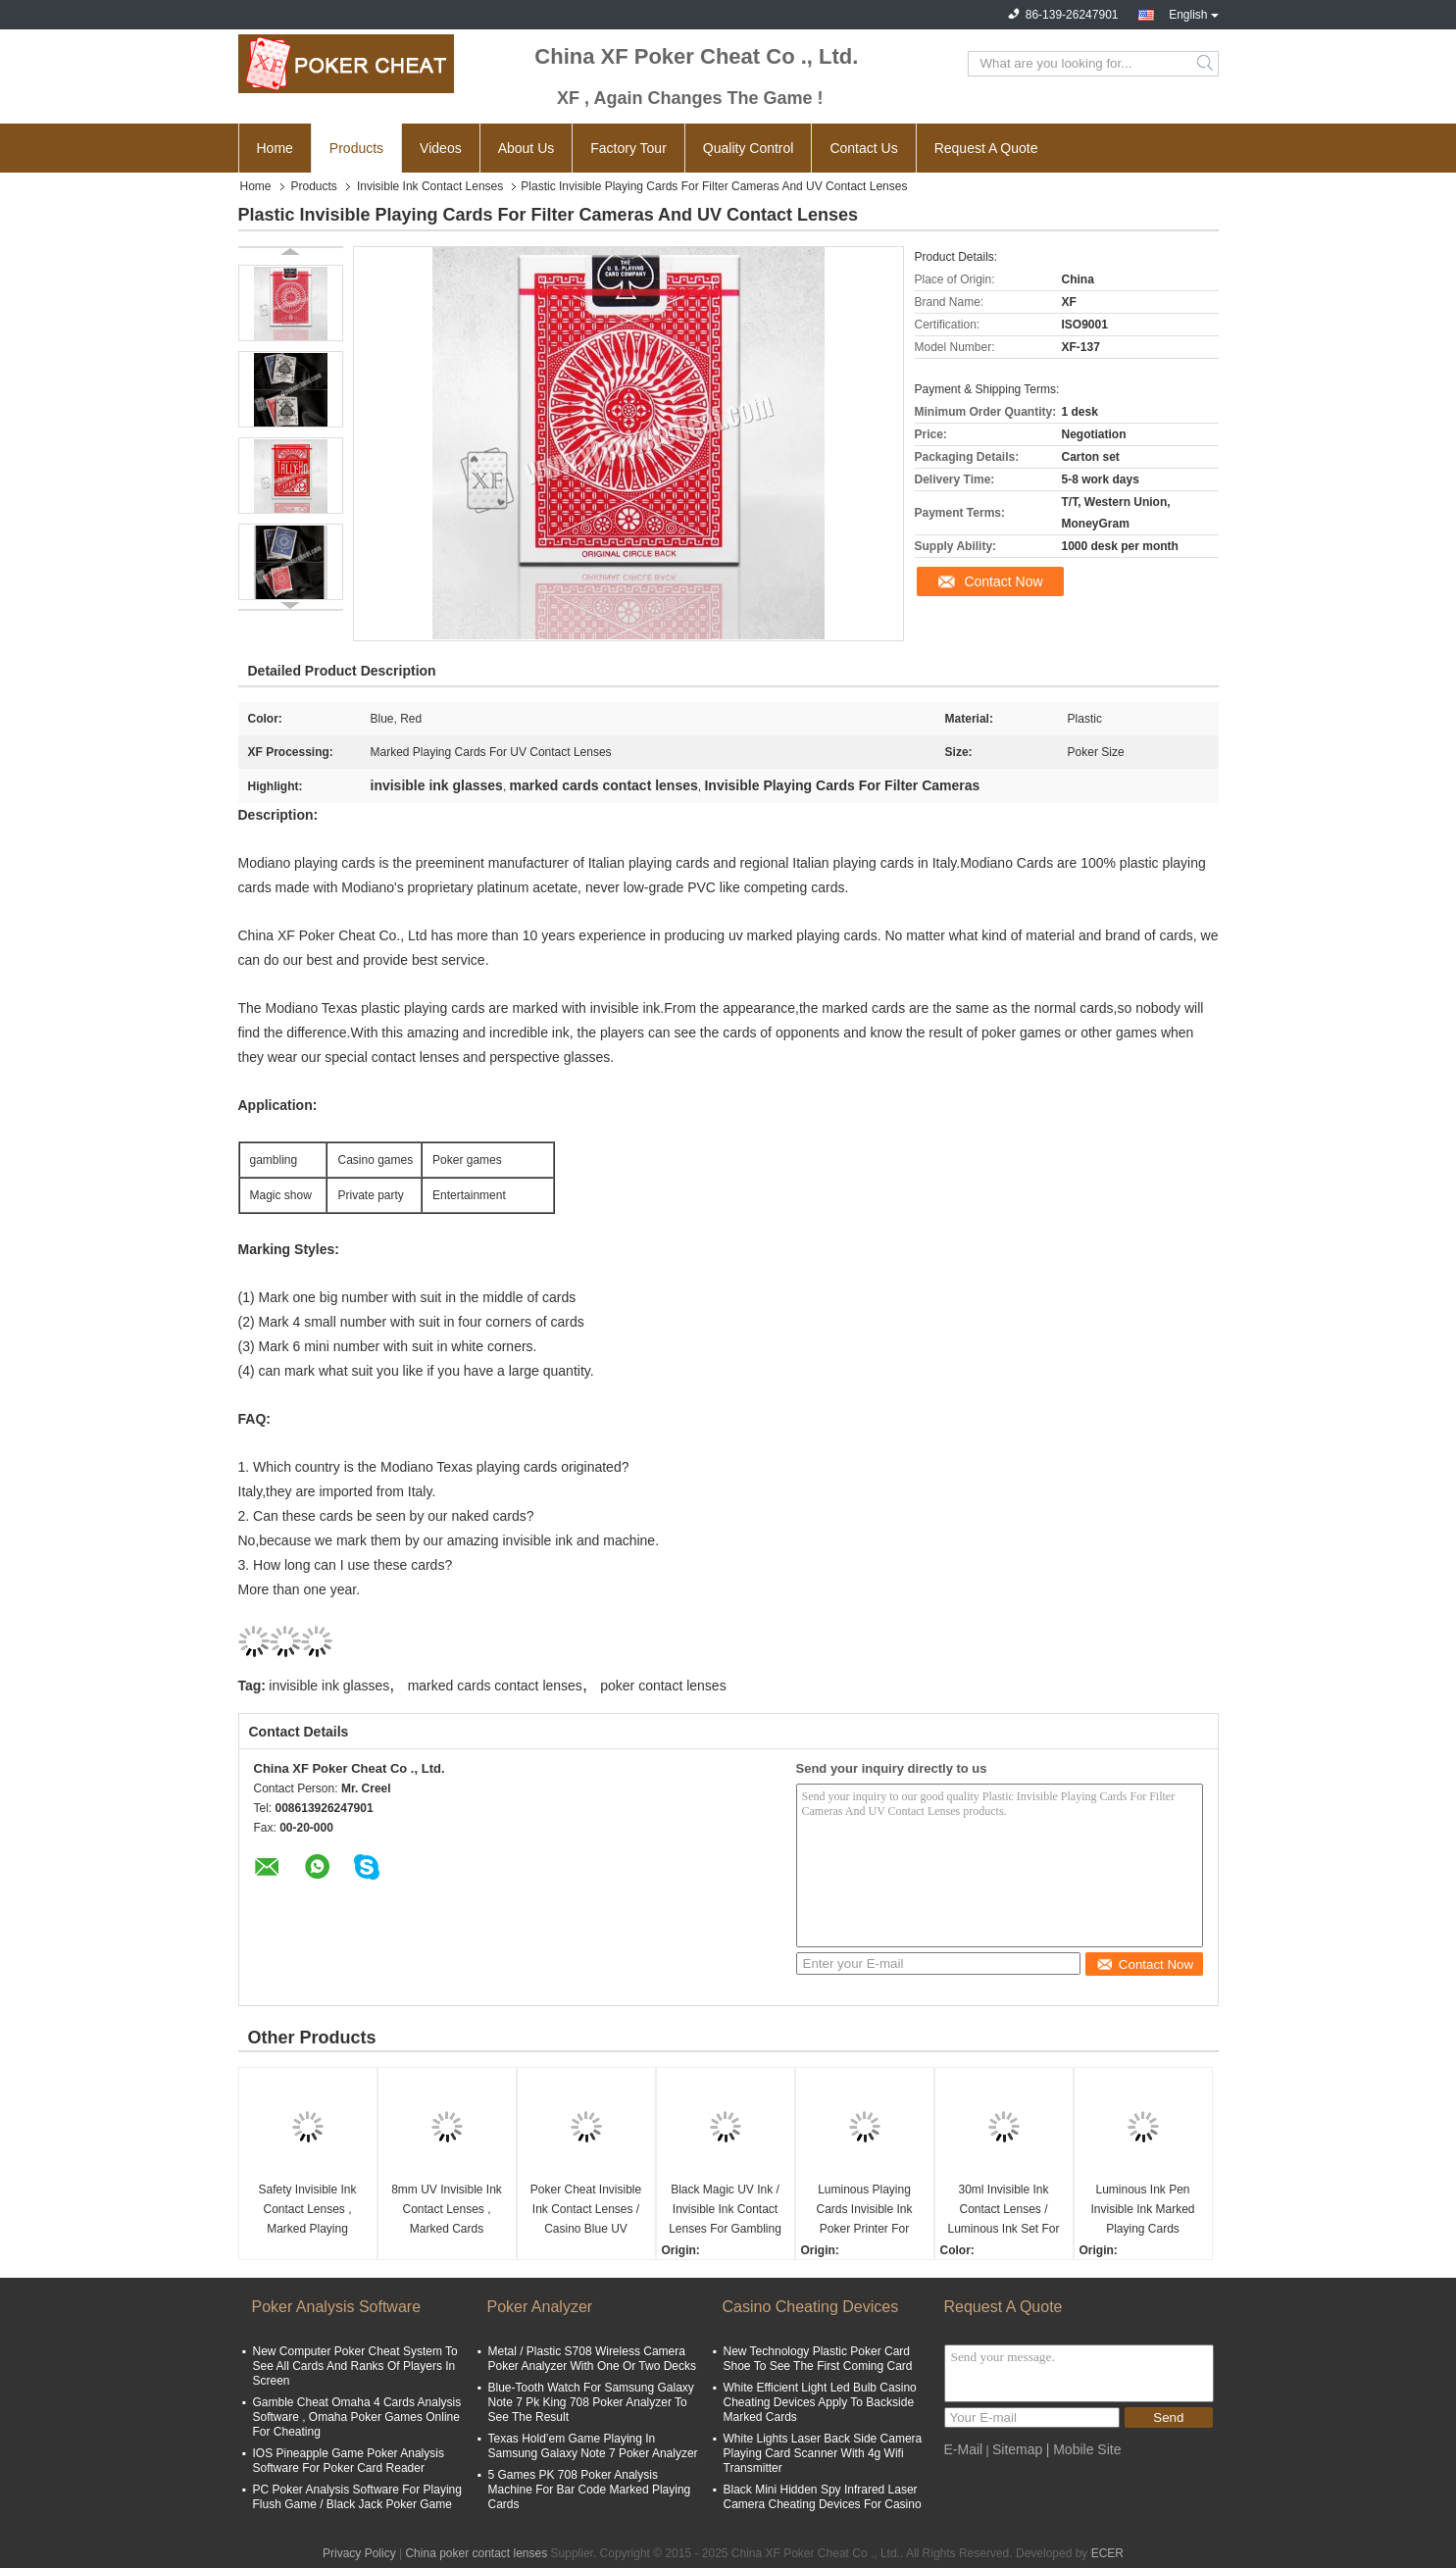 The width and height of the screenshot is (1456, 2568). I want to click on Poker Analysis Software, so click(337, 2306).